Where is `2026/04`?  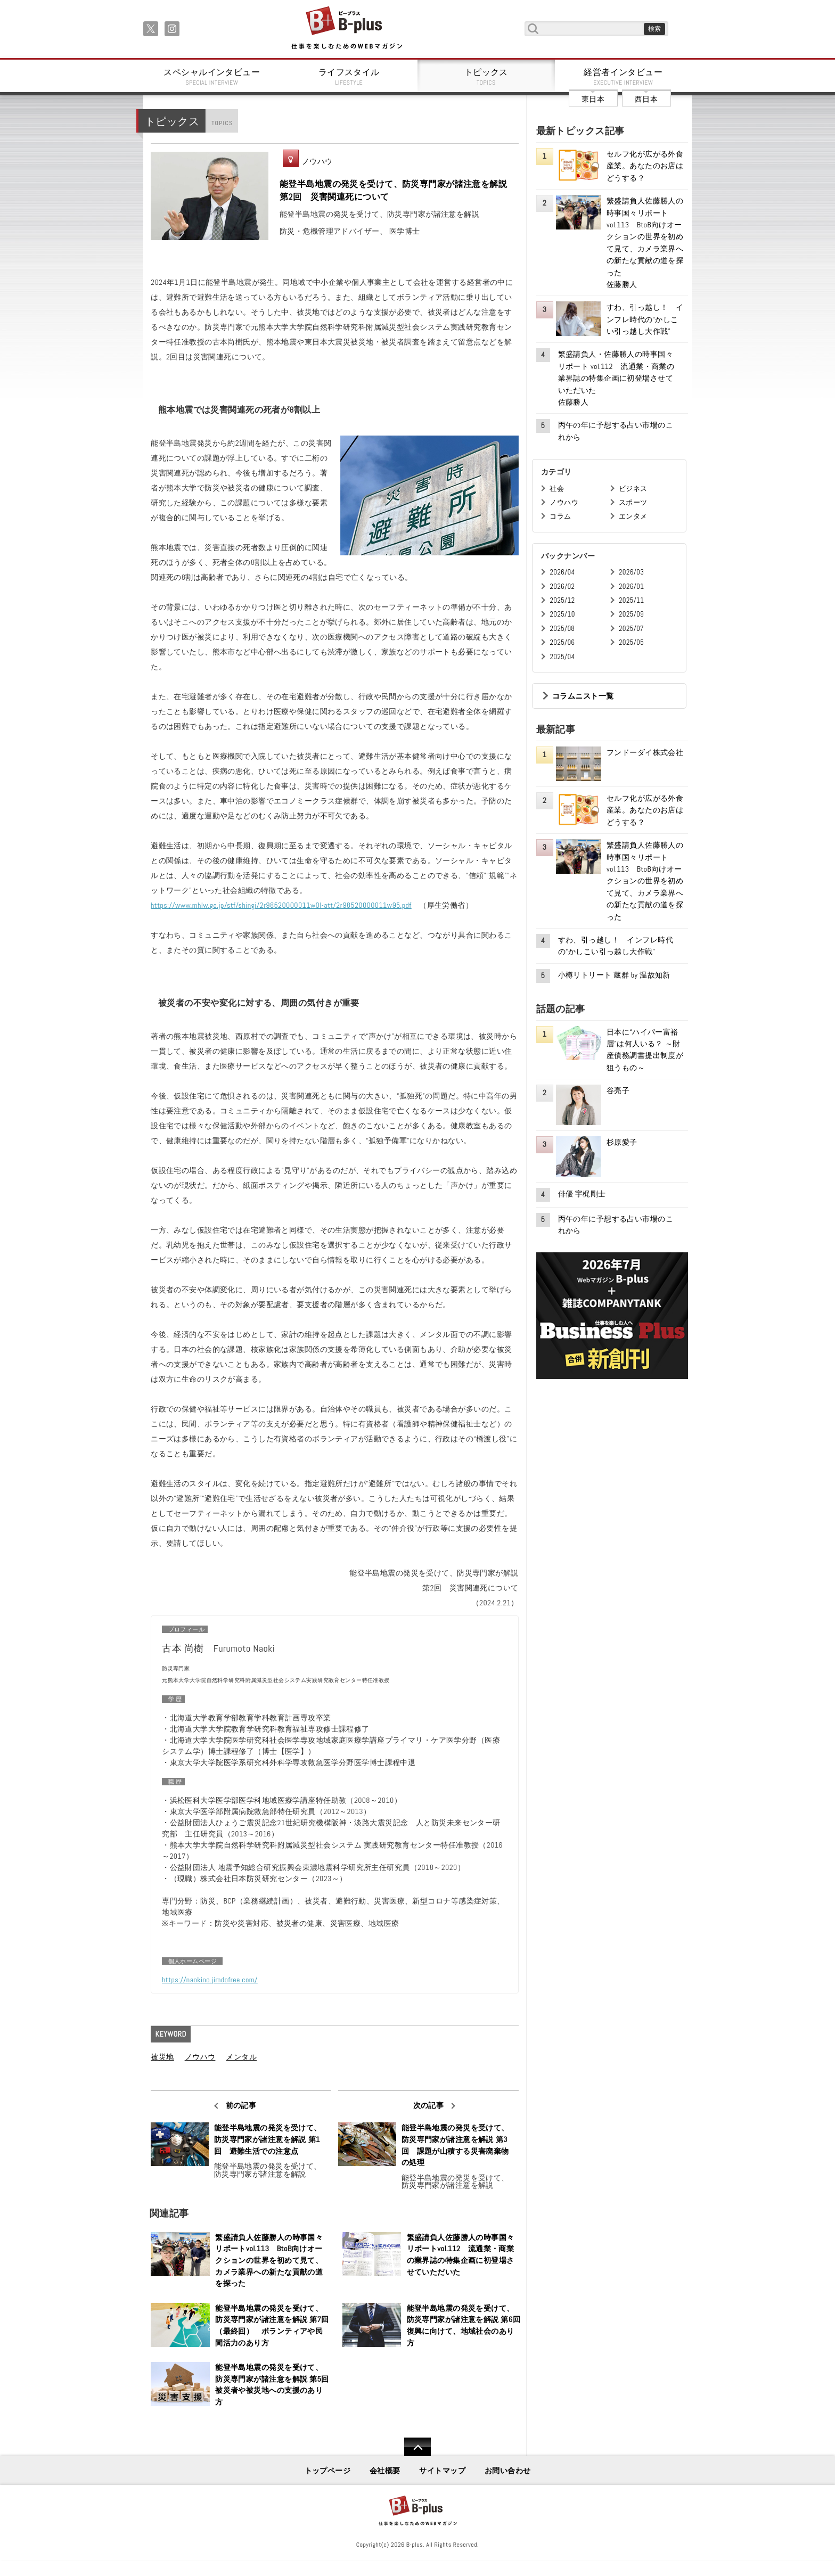 2026/04 is located at coordinates (562, 572).